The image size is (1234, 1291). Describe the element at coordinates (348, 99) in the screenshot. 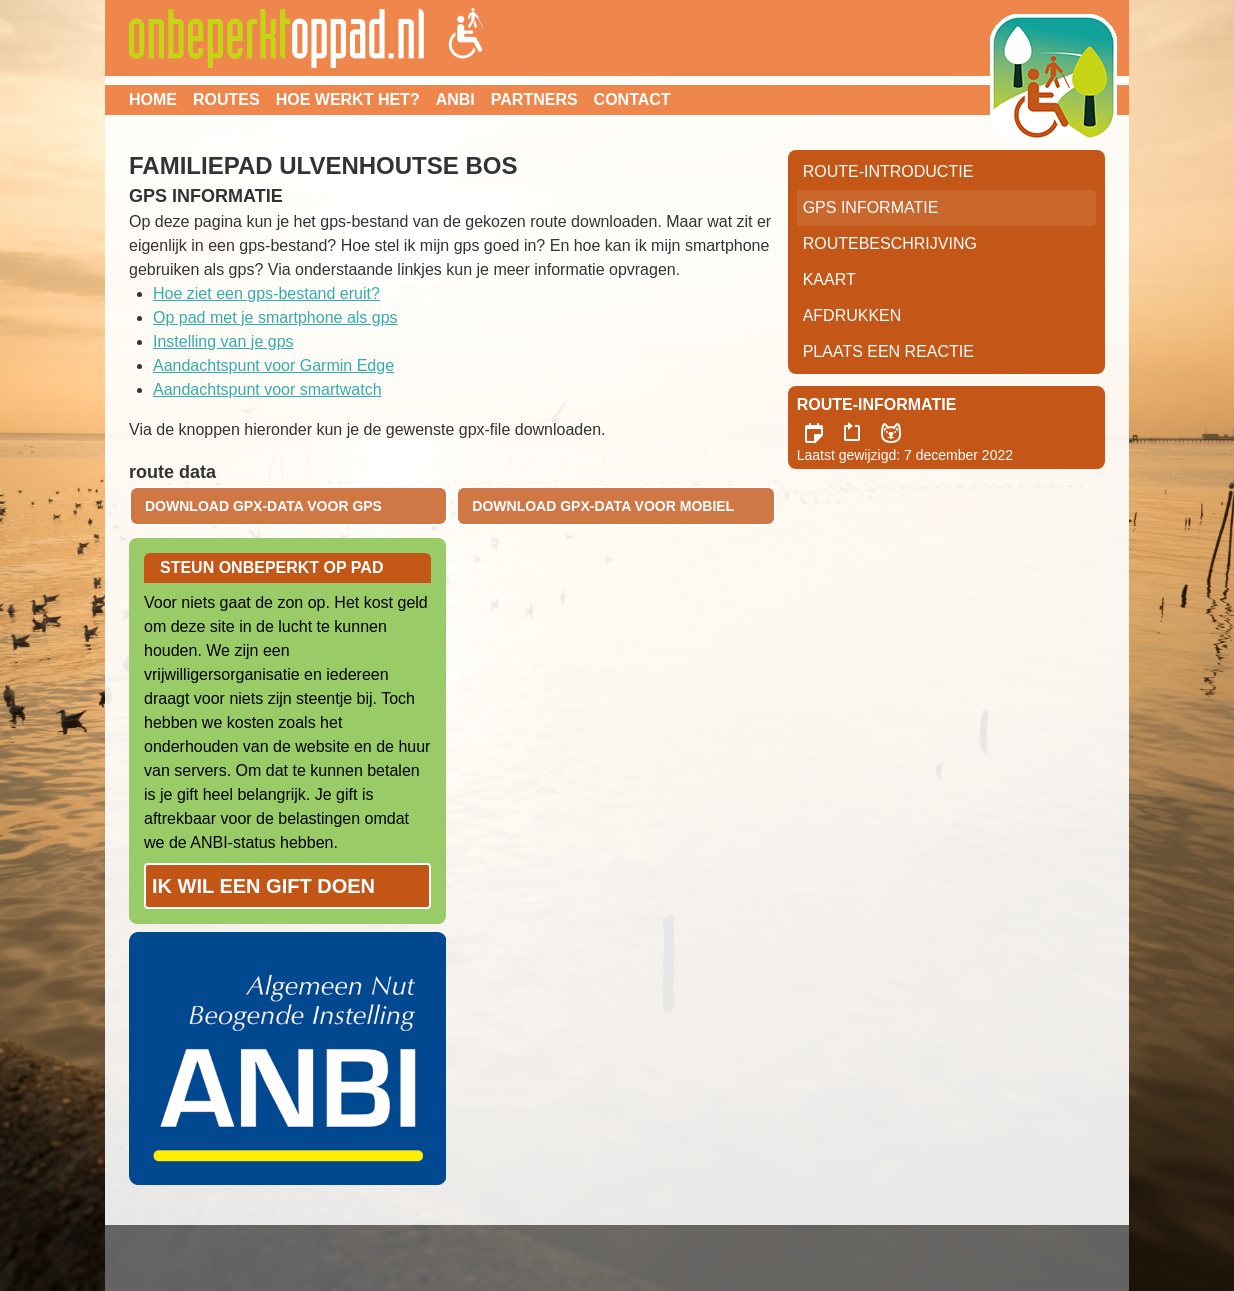

I see `Hoe werkt het?` at that location.